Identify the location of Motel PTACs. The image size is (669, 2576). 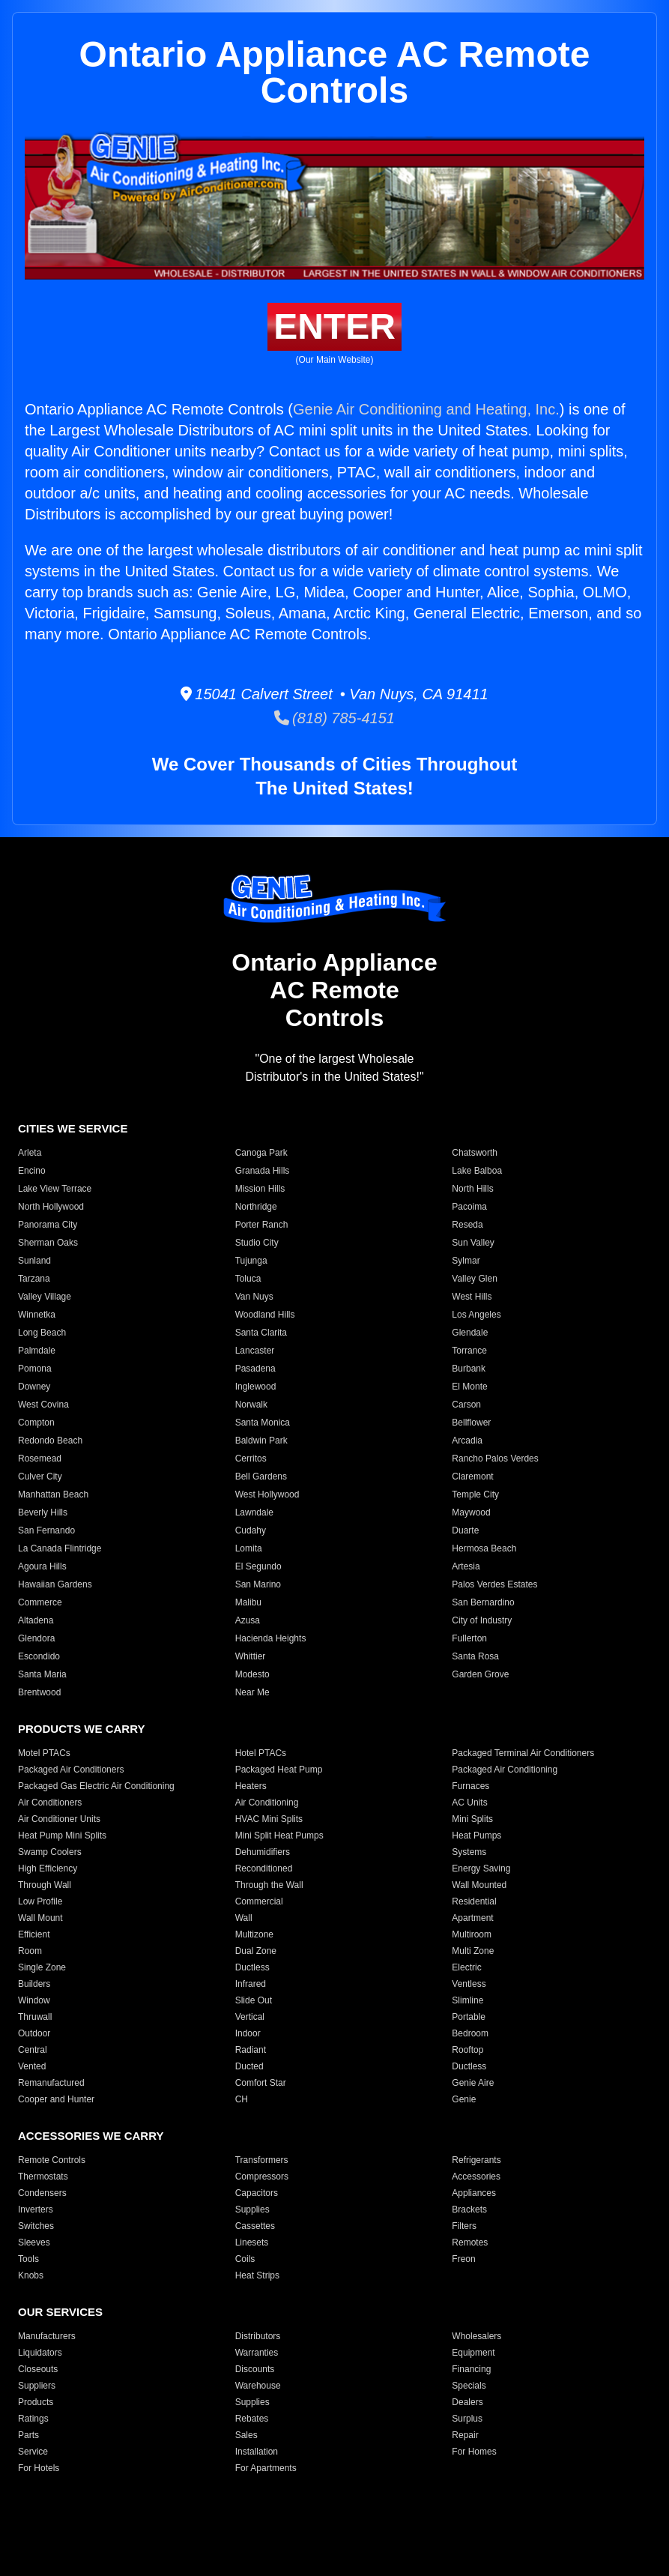
(44, 1753).